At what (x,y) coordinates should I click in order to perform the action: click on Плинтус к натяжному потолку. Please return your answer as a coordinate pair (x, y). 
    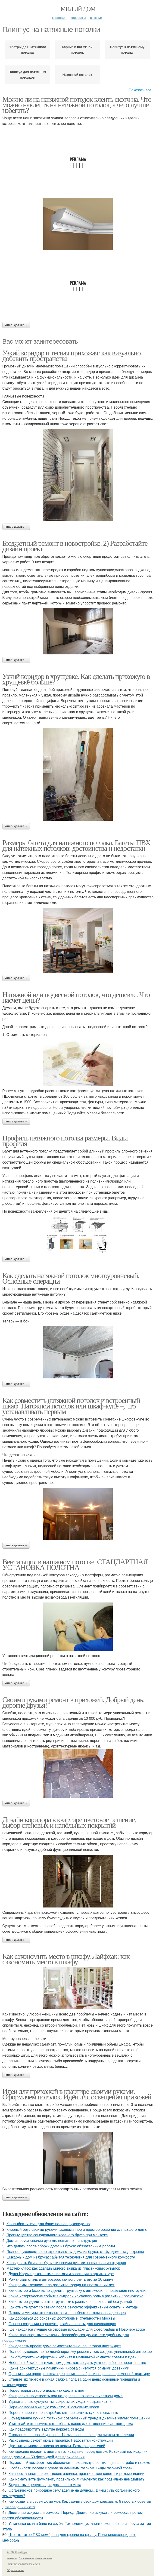
    Looking at the image, I should click on (127, 49).